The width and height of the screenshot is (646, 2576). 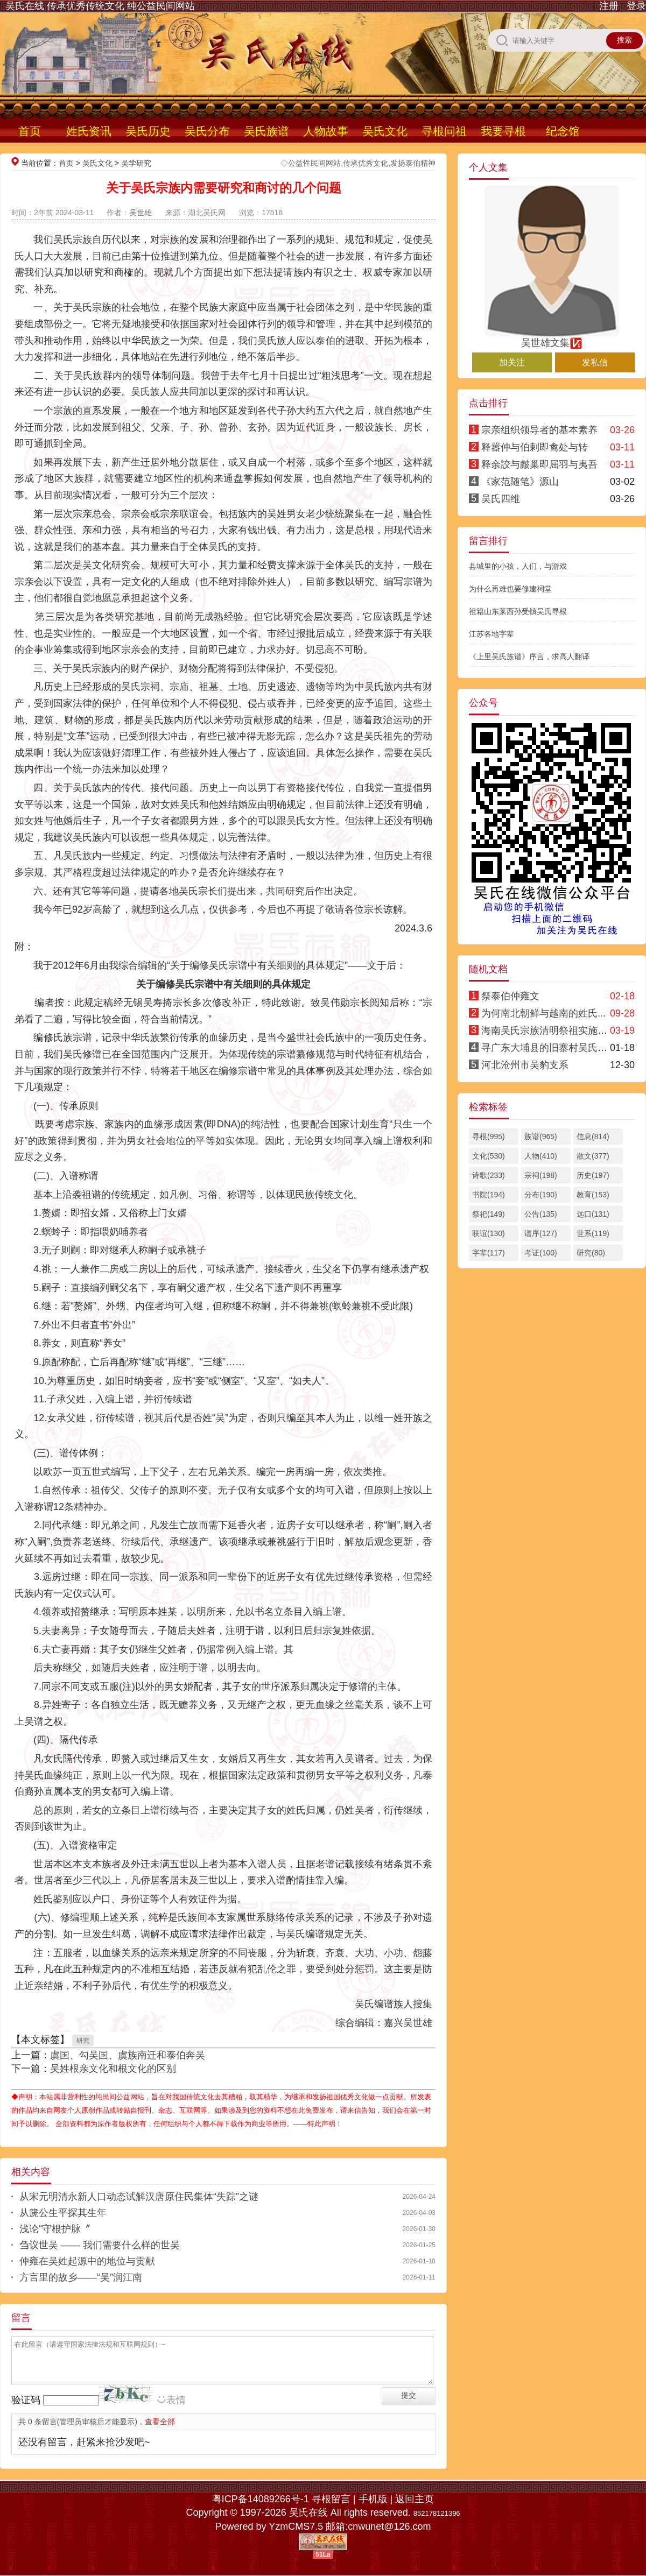 What do you see at coordinates (29, 131) in the screenshot?
I see `首页` at bounding box center [29, 131].